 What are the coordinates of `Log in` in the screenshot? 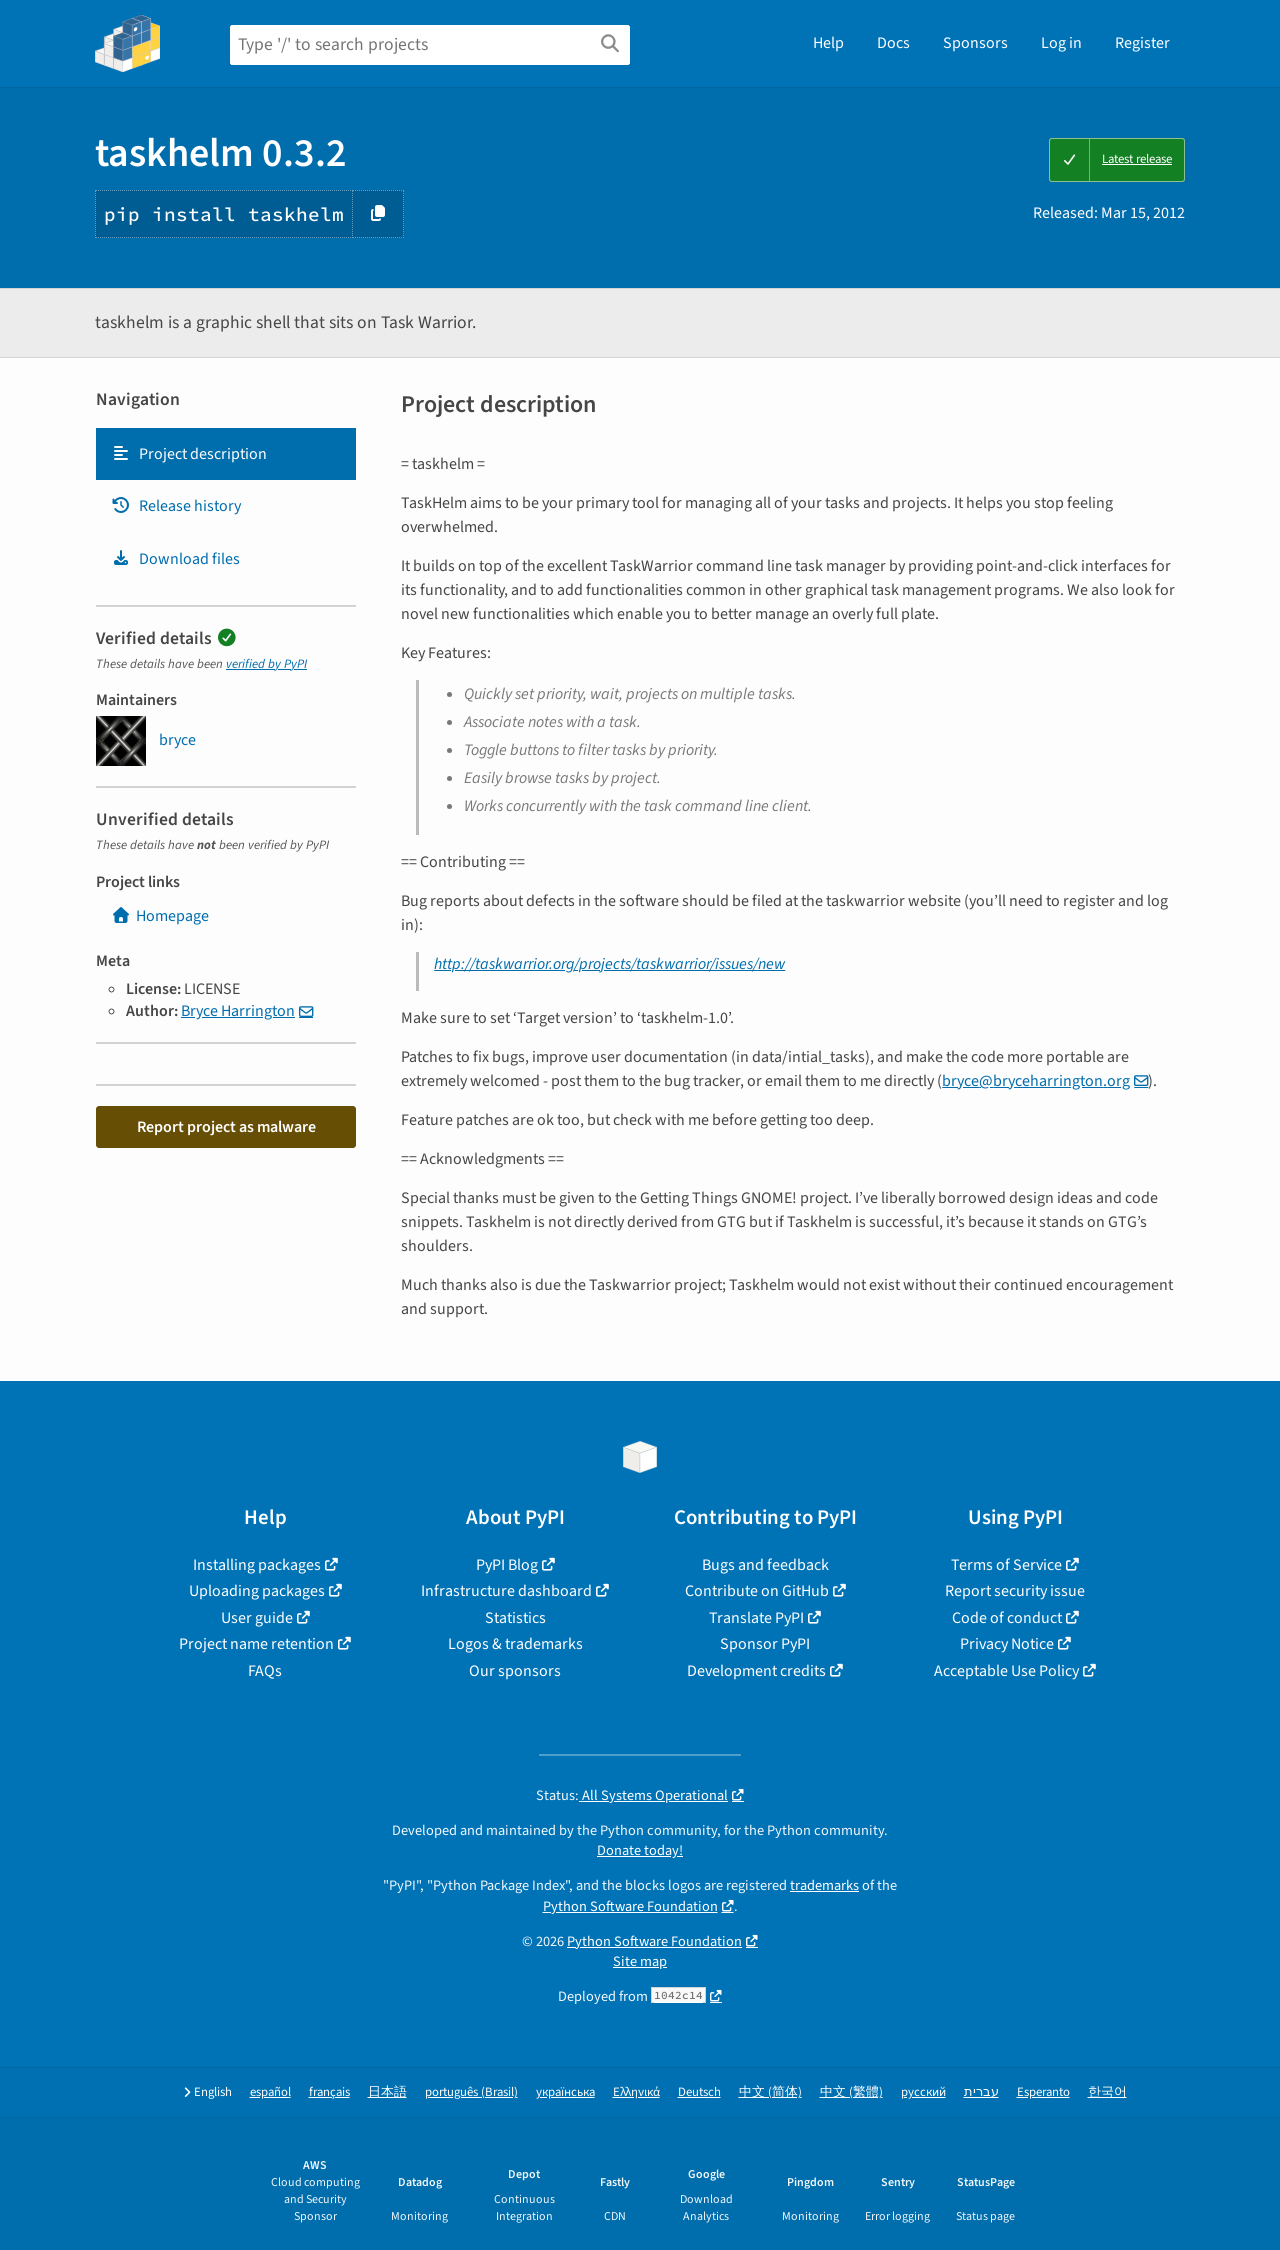 It's located at (1061, 43).